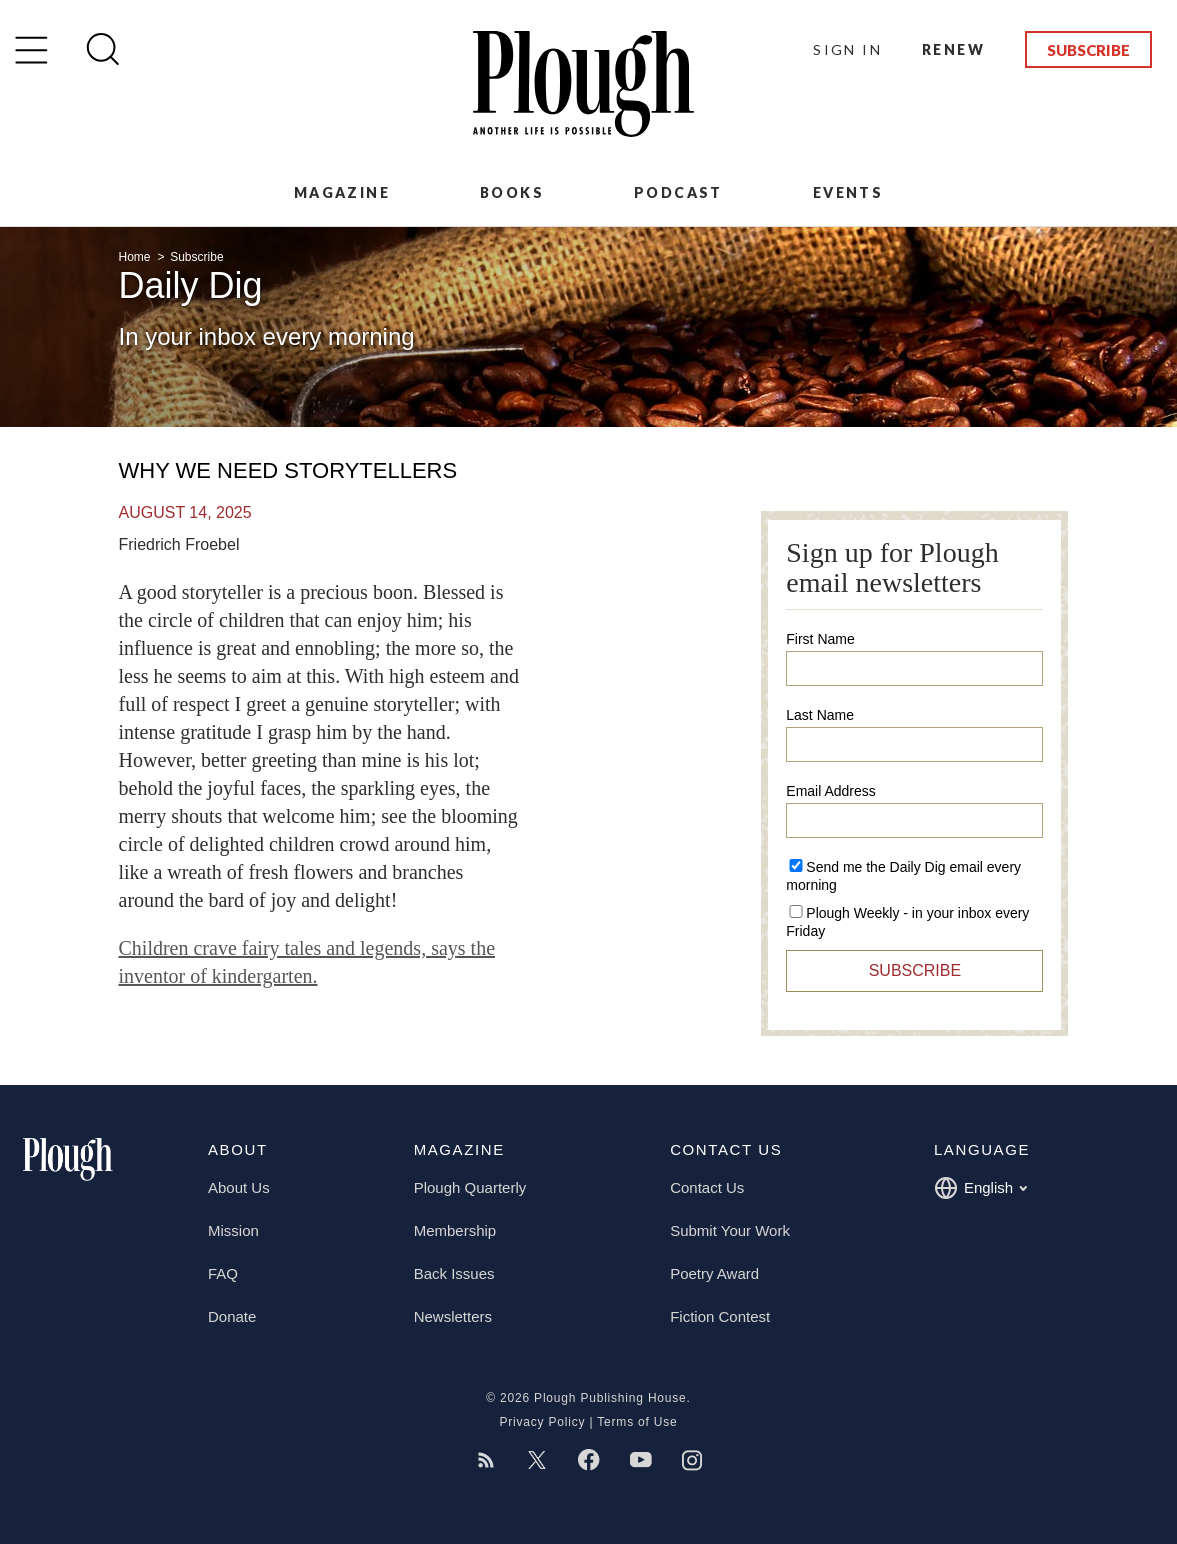 The height and width of the screenshot is (1544, 1177). Describe the element at coordinates (233, 1230) in the screenshot. I see `Mission` at that location.